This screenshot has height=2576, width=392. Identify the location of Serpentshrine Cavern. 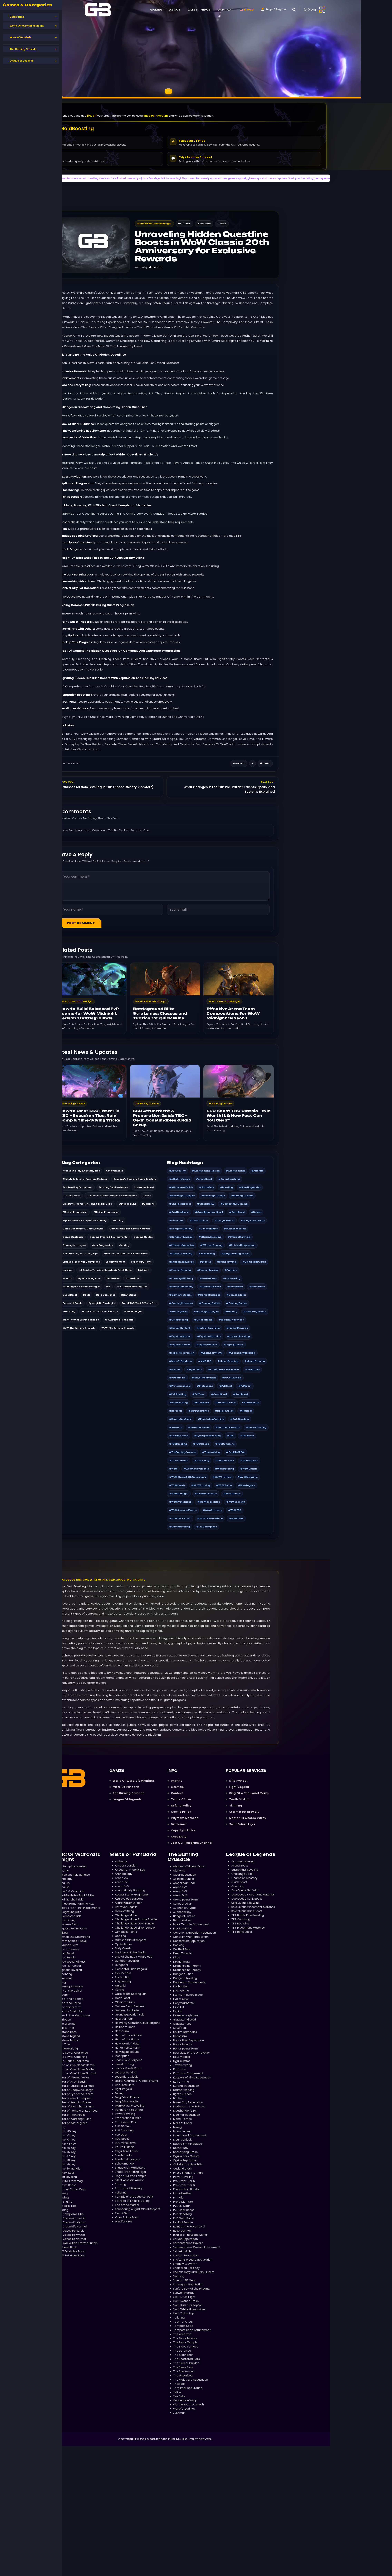
(250, 2243).